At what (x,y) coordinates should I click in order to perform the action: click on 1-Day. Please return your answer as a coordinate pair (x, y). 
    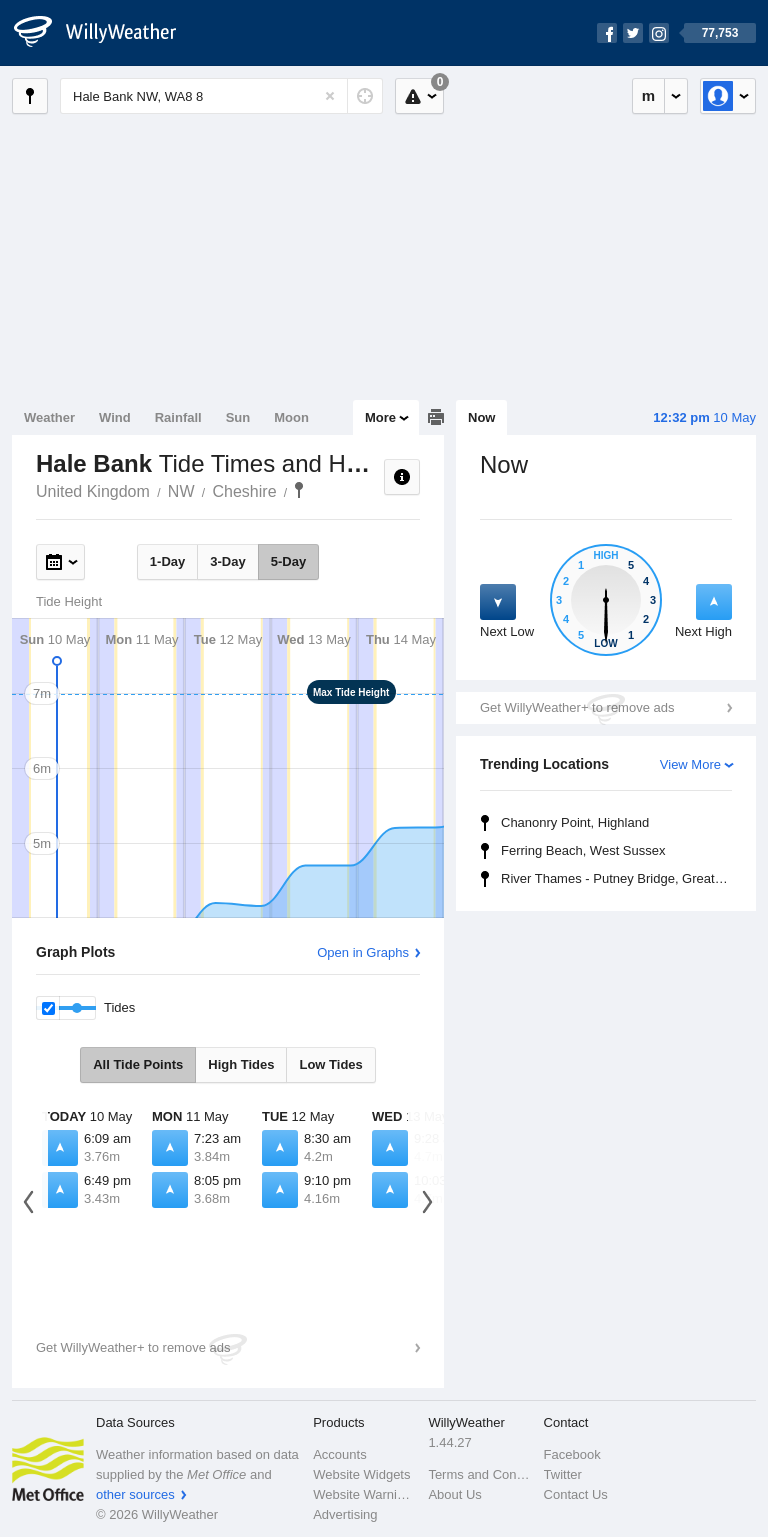
    Looking at the image, I should click on (167, 561).